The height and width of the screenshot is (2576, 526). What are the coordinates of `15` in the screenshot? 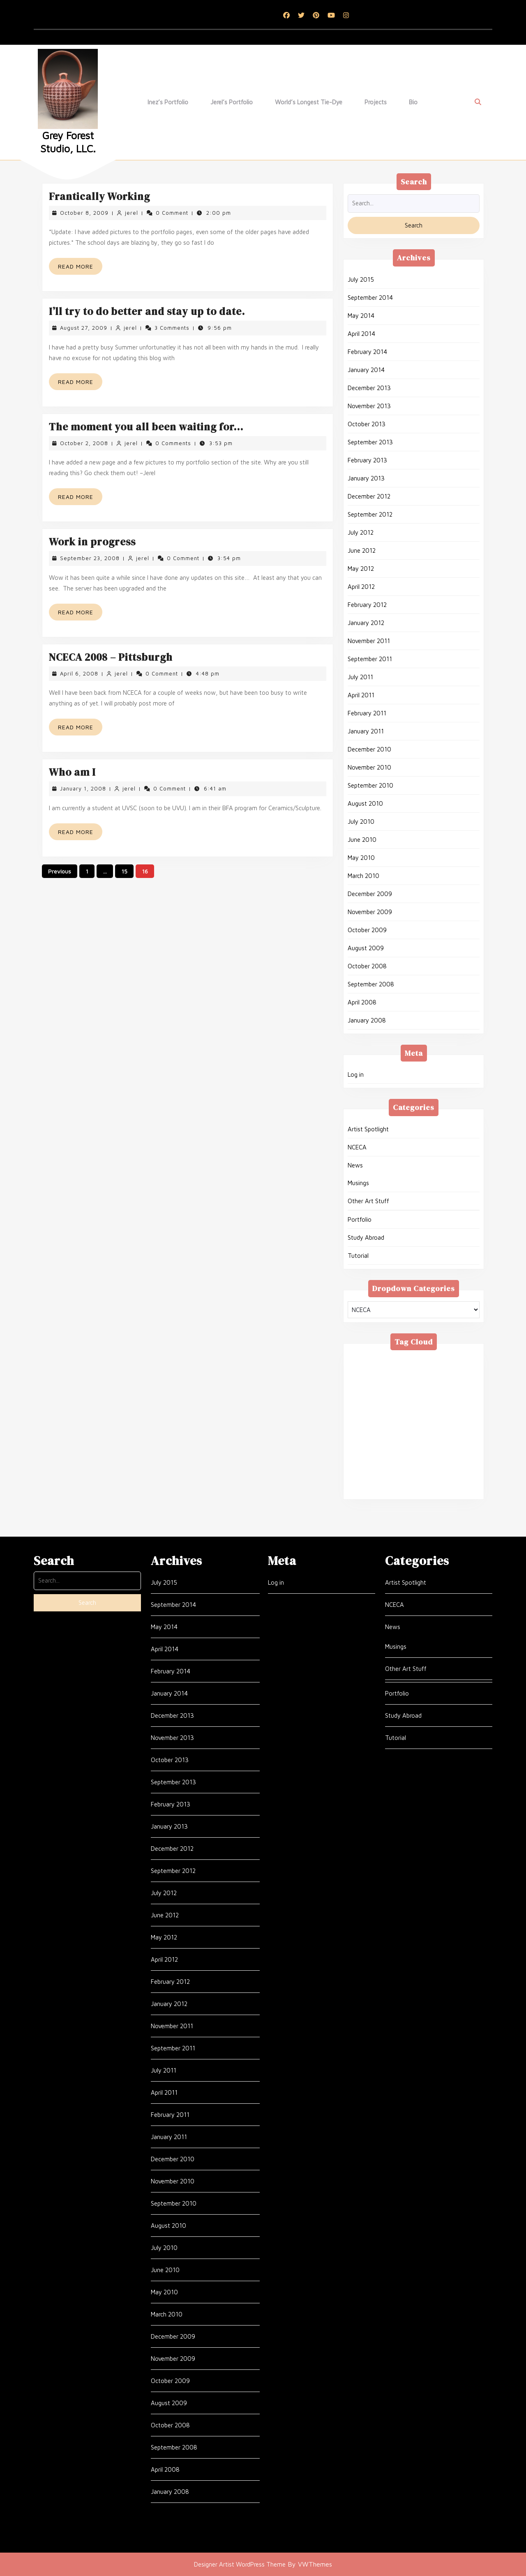 It's located at (124, 871).